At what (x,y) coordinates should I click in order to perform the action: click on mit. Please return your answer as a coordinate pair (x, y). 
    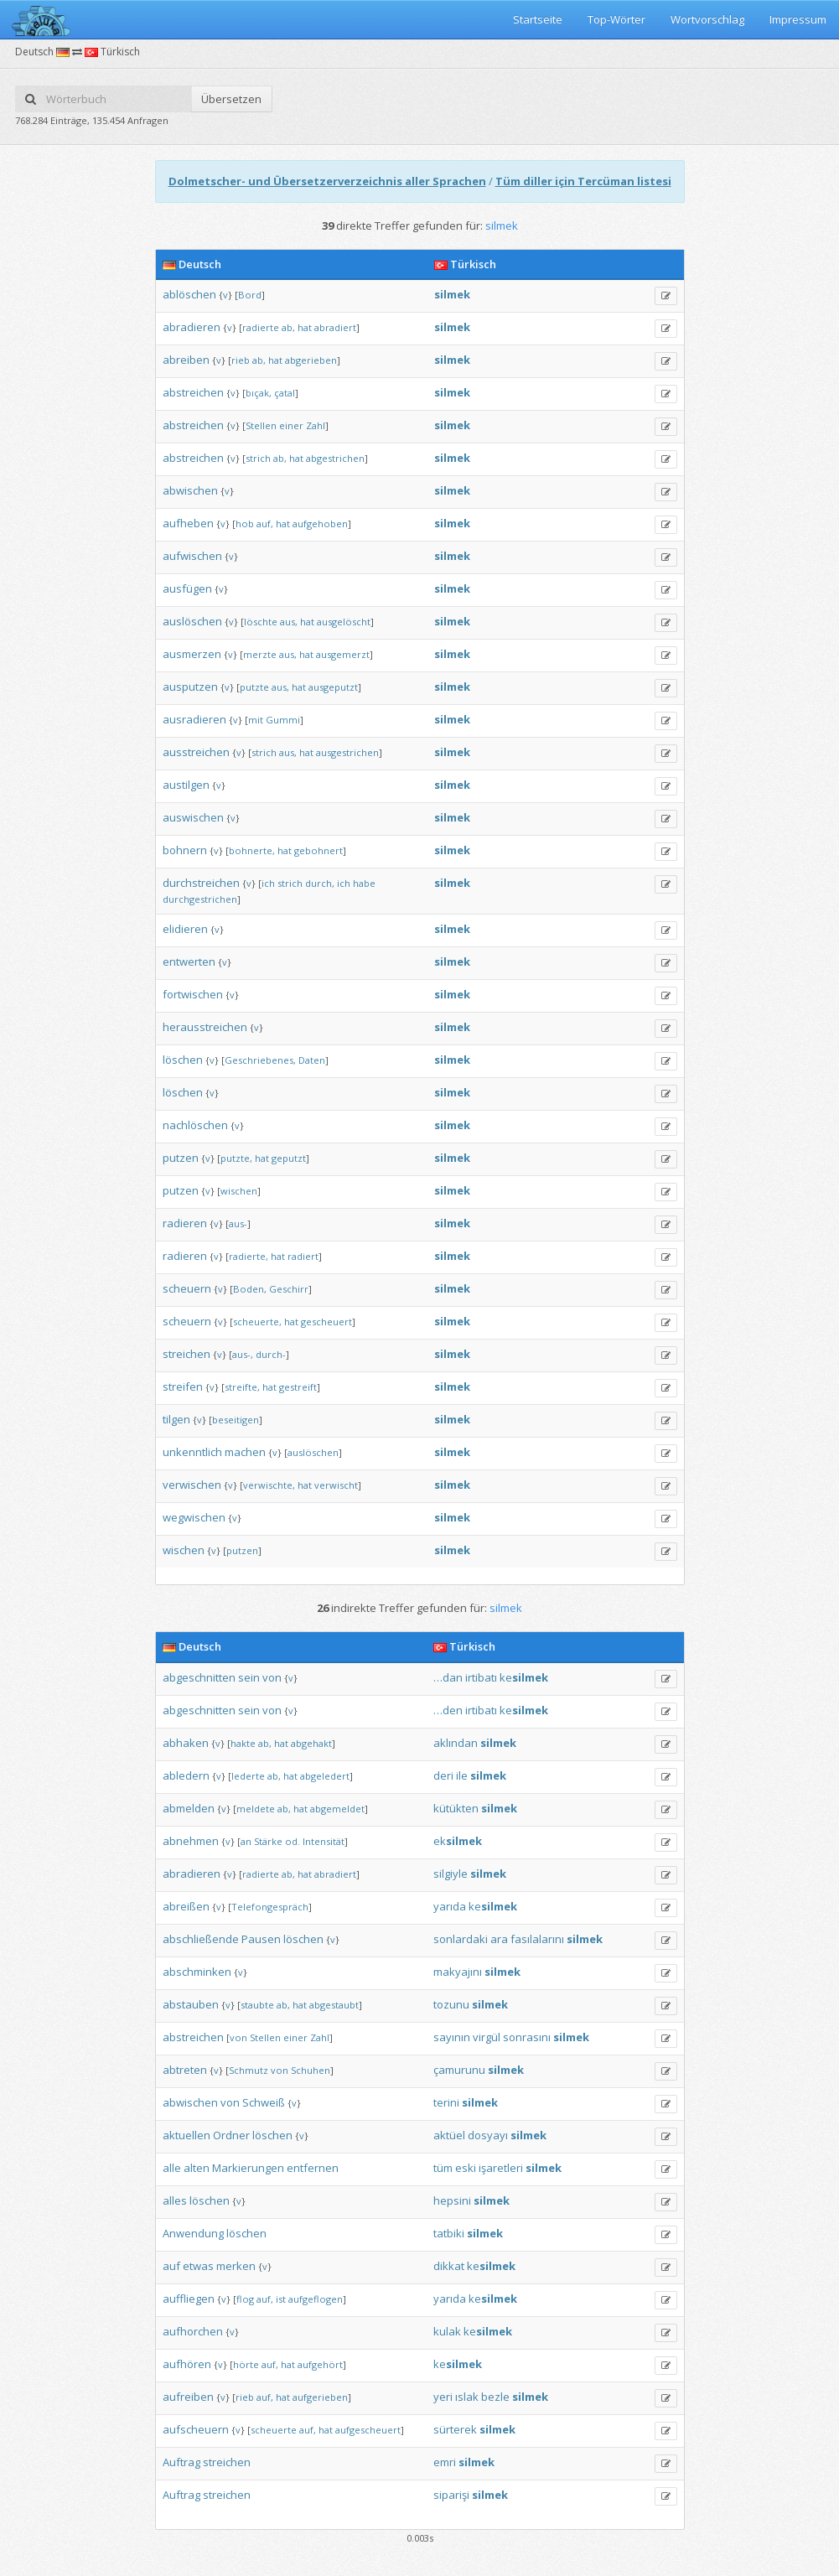
    Looking at the image, I should click on (255, 719).